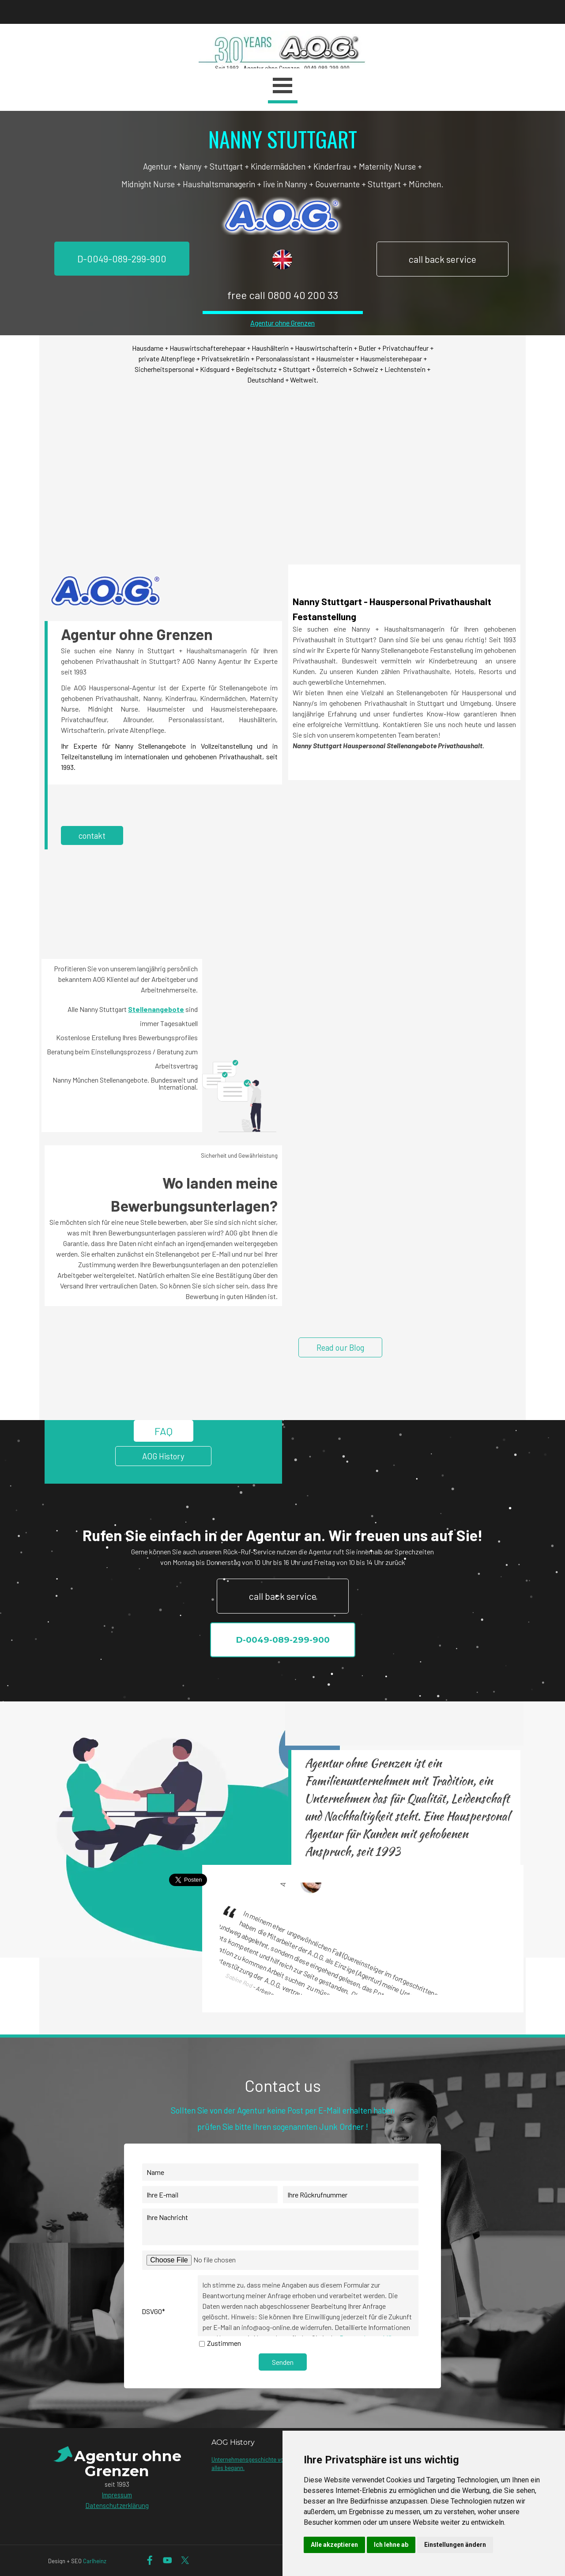 This screenshot has height=2576, width=565. I want to click on Datenschutzerklärung, so click(117, 2505).